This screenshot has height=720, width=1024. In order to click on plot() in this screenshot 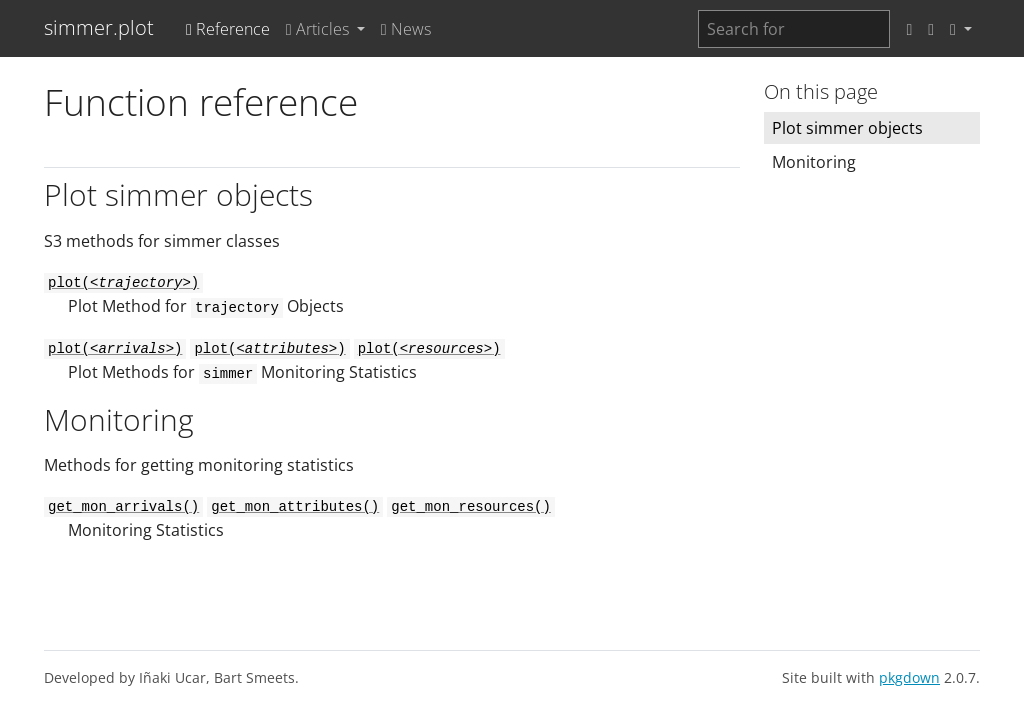, I will do `click(123, 283)`.